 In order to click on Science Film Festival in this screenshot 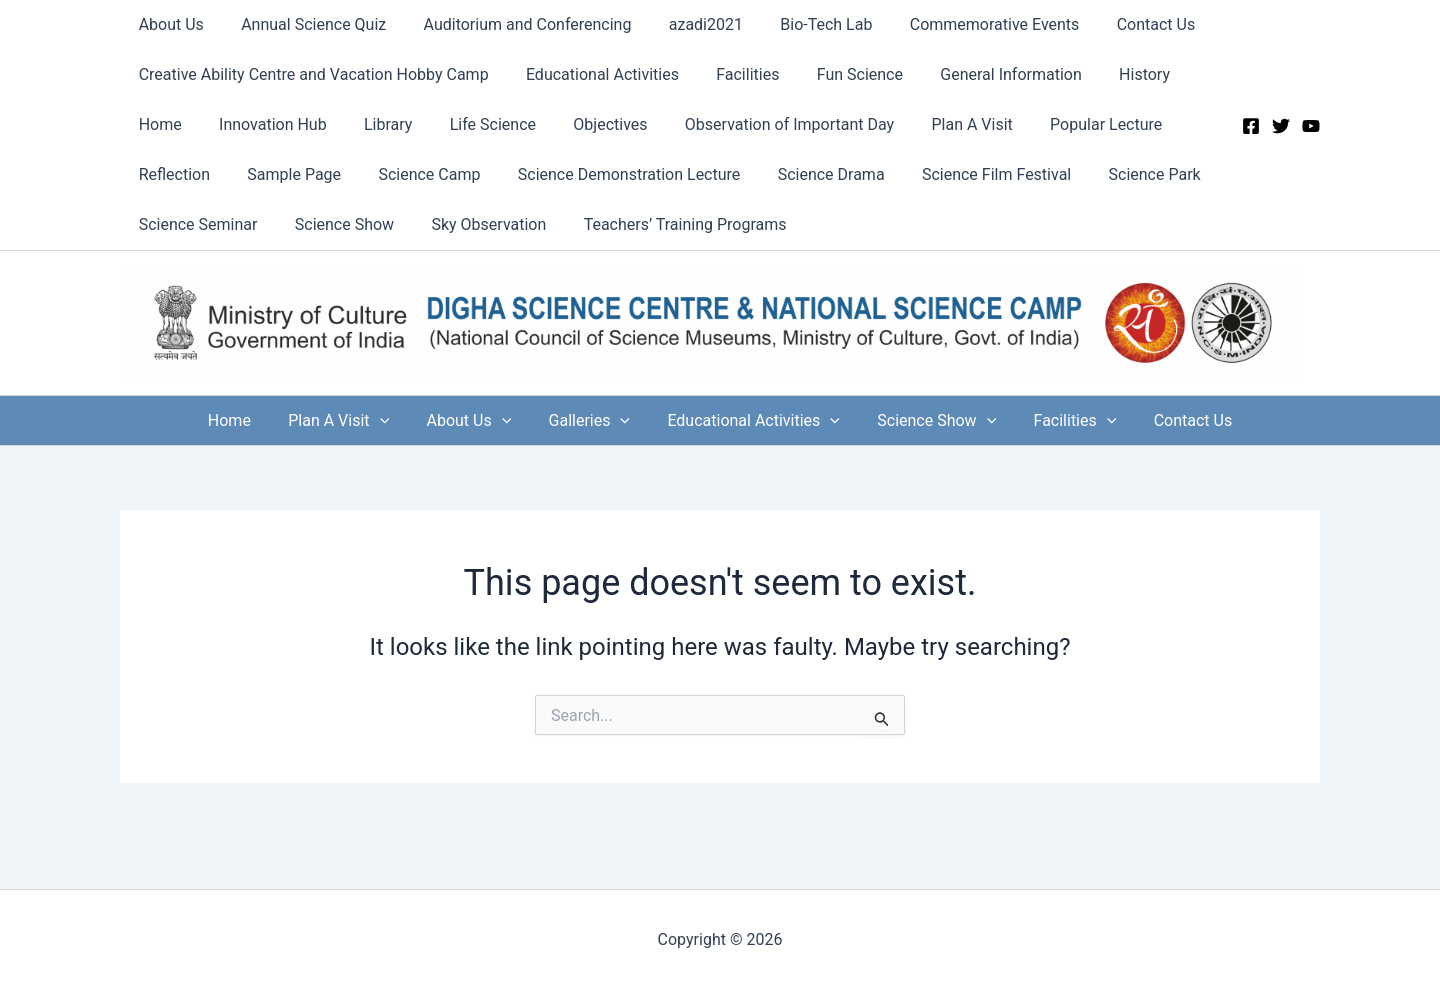, I will do `click(967, 174)`.